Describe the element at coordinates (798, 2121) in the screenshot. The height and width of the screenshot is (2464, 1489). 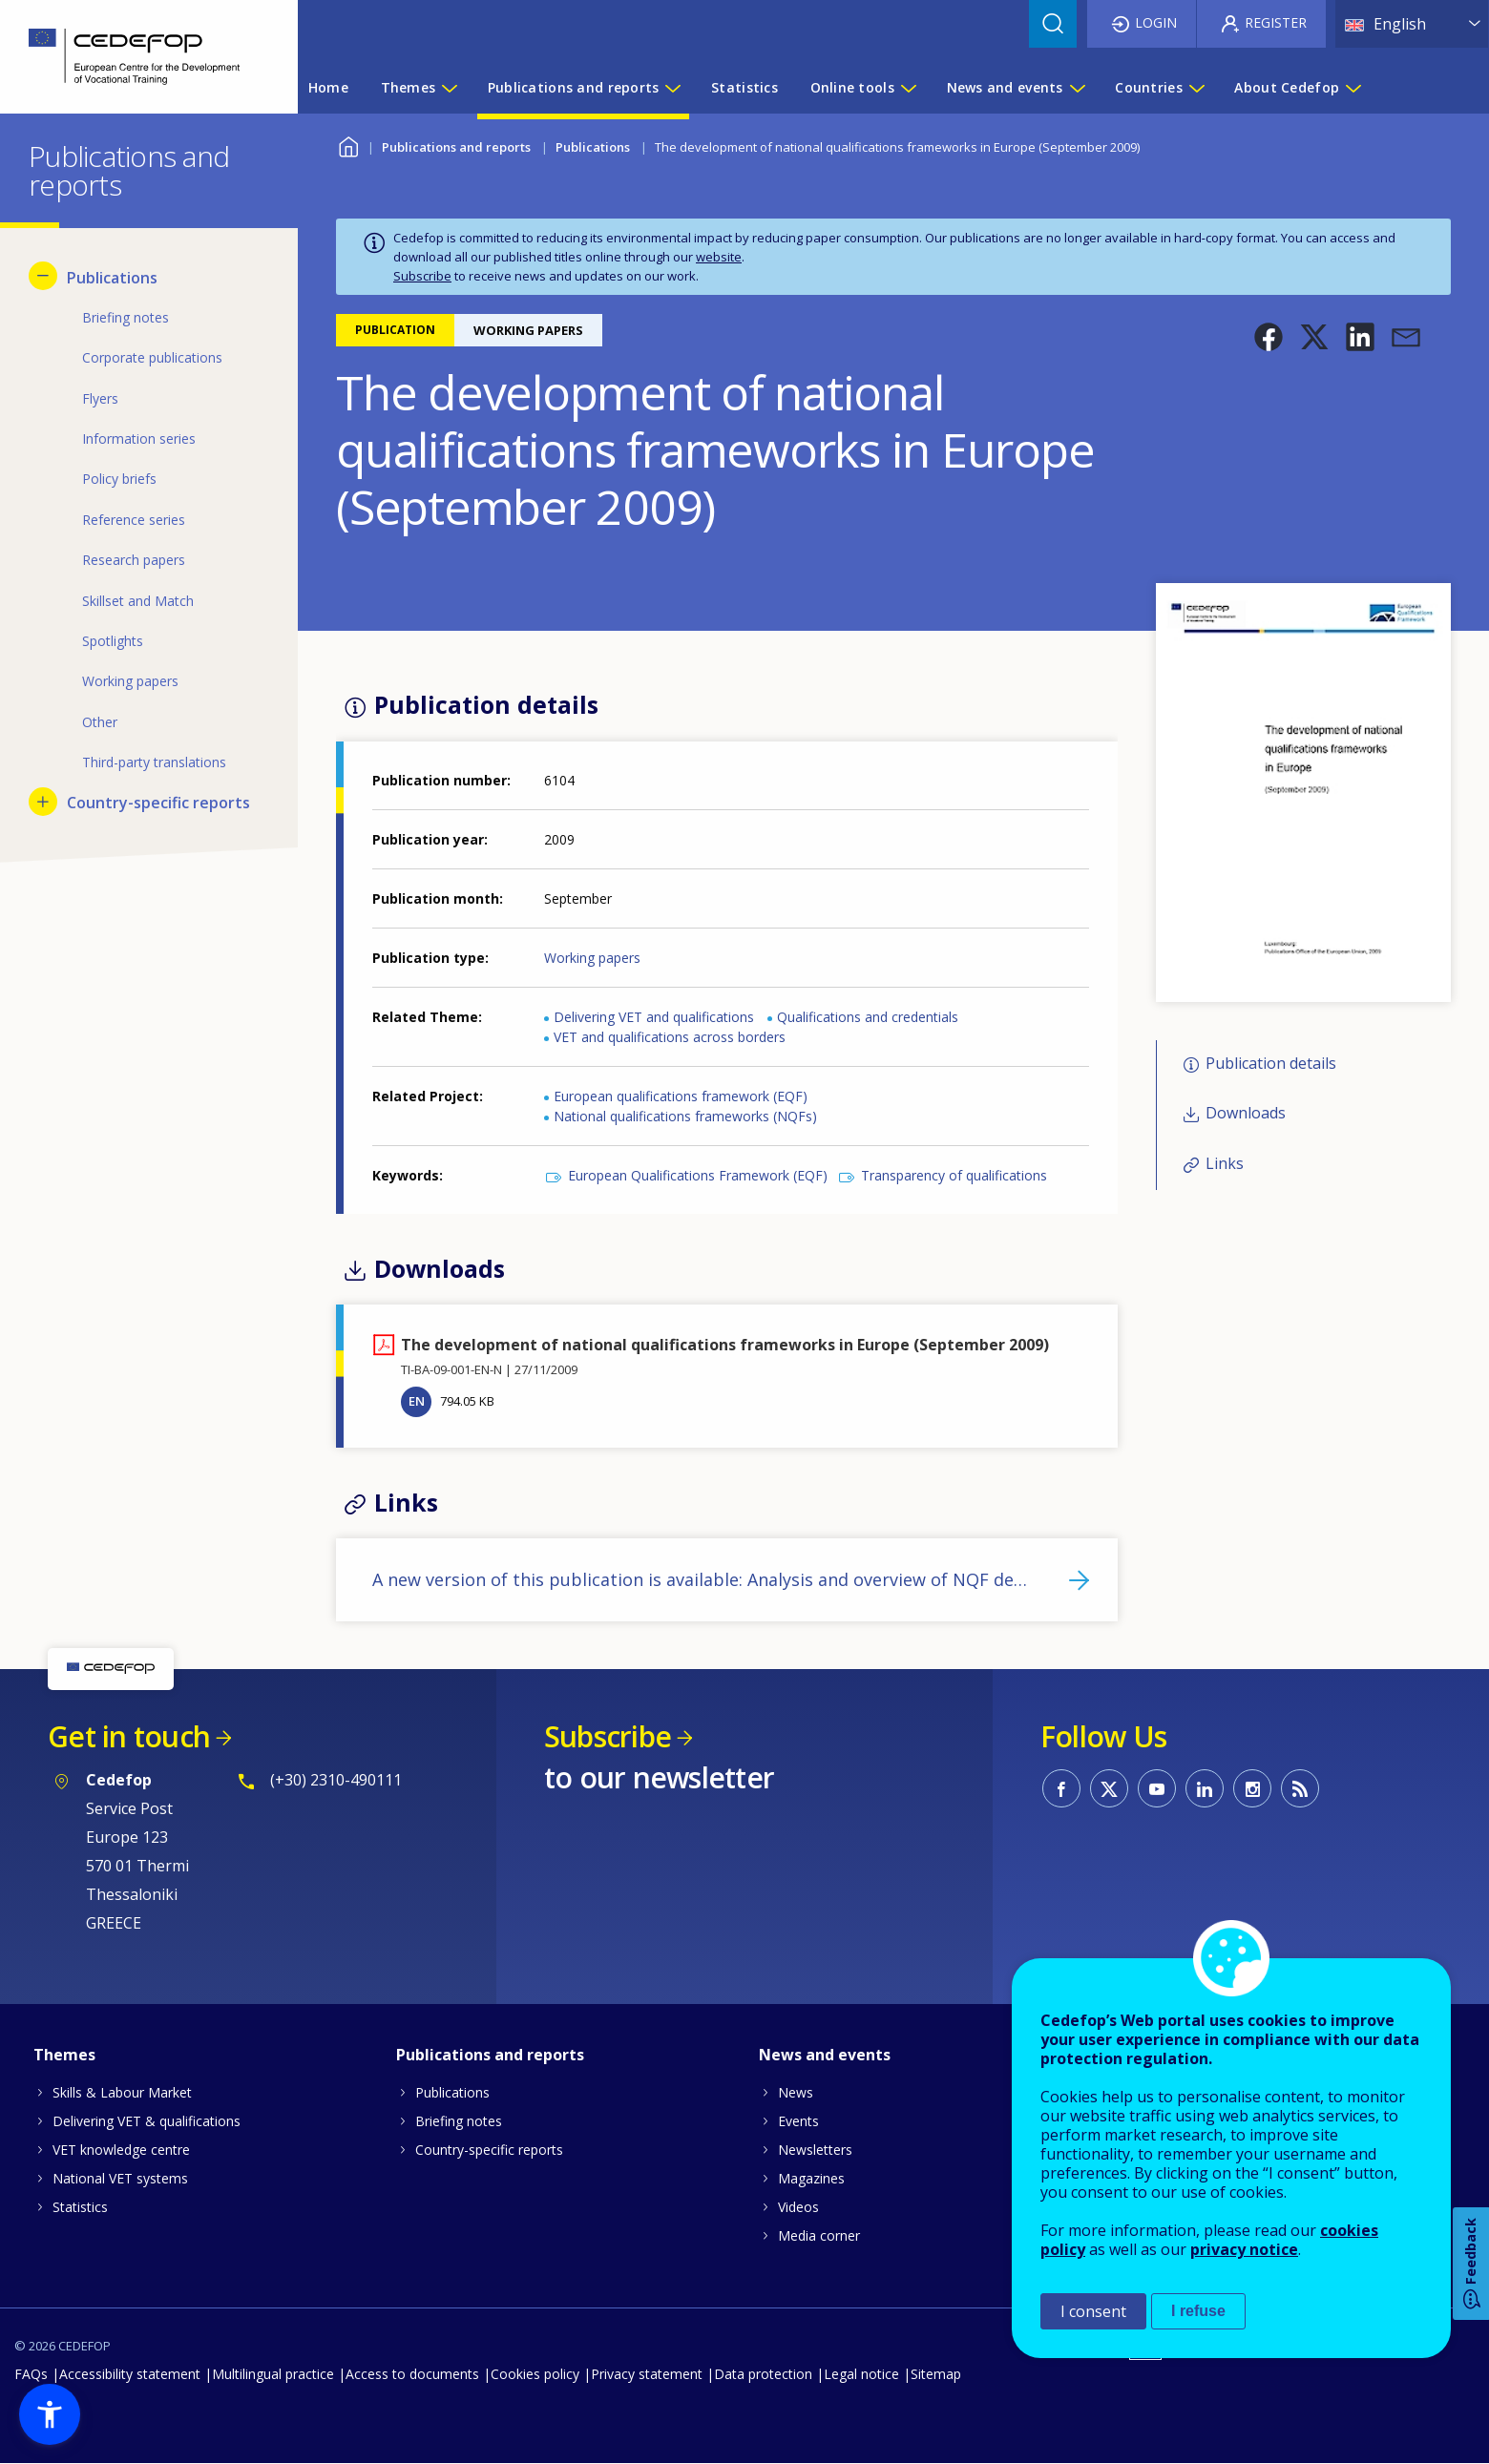
I see `Events` at that location.